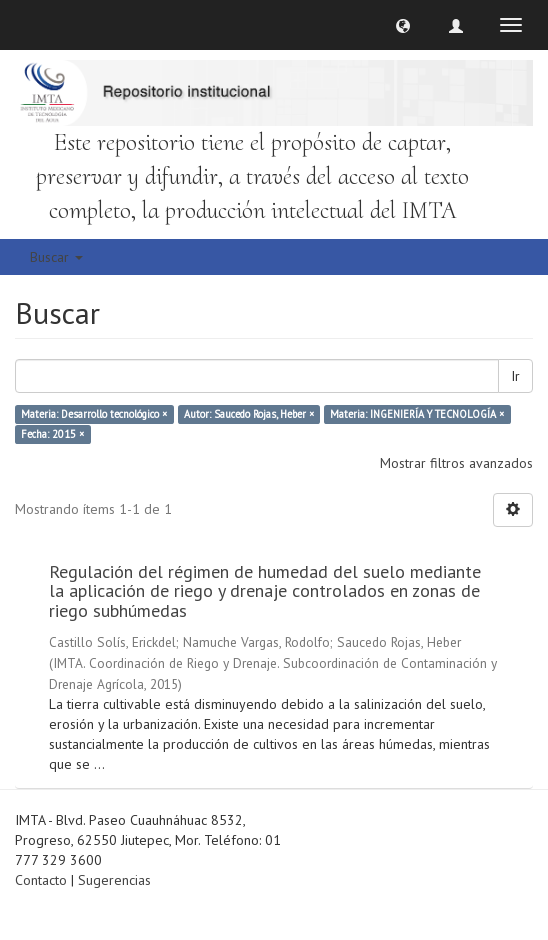 This screenshot has height=940, width=548. What do you see at coordinates (417, 414) in the screenshot?
I see `Materia: INGENIERÍA Y TECNOLOGÍA ×` at bounding box center [417, 414].